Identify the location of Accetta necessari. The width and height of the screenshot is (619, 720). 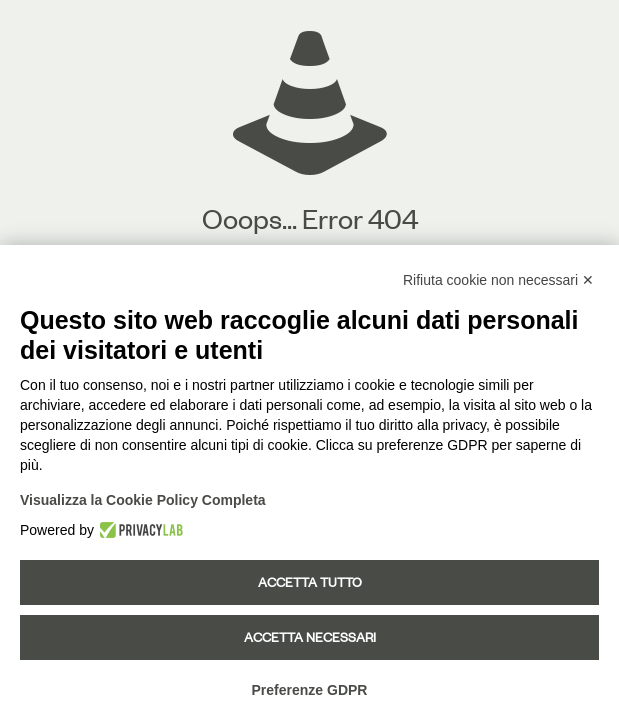
(310, 637).